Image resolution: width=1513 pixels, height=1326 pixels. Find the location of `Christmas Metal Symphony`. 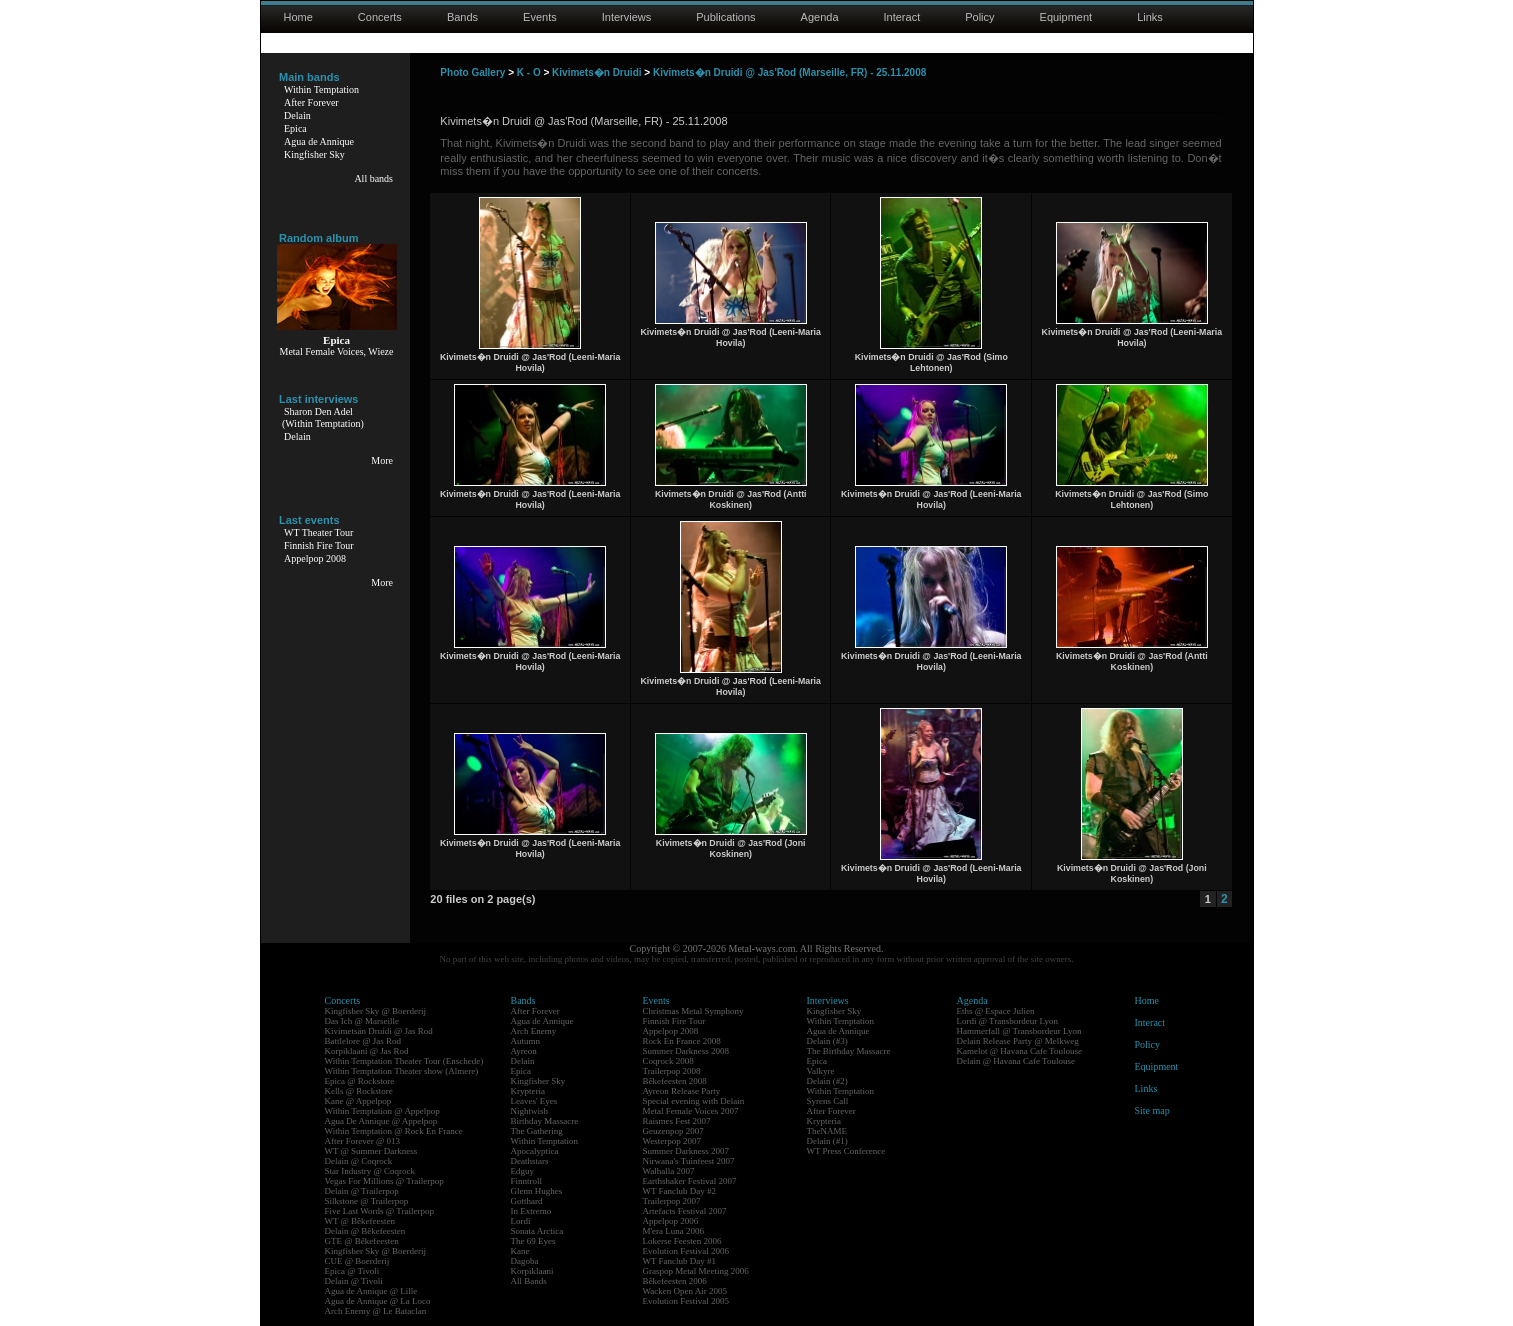

Christmas Metal Symphony is located at coordinates (693, 1011).